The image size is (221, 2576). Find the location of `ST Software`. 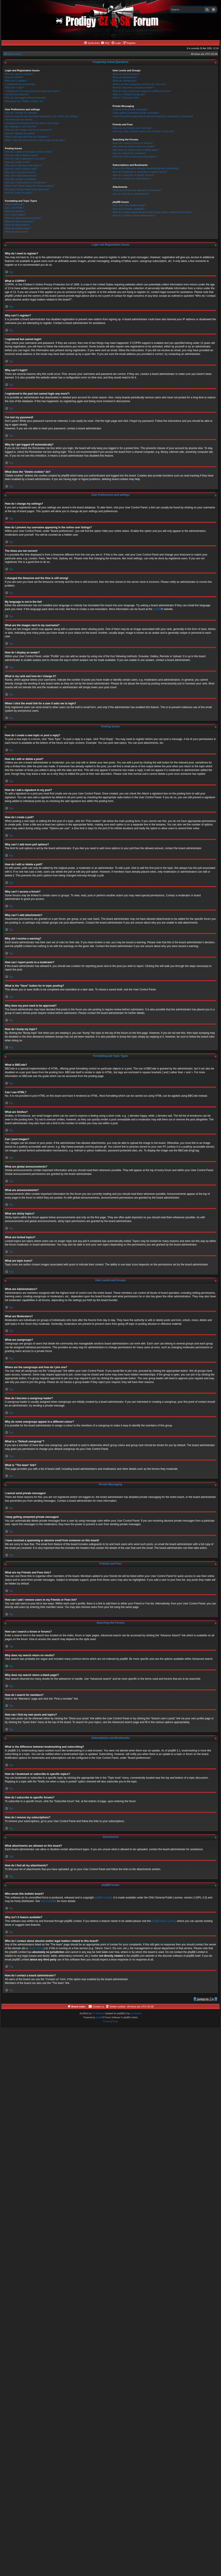

ST Software is located at coordinates (98, 2013).